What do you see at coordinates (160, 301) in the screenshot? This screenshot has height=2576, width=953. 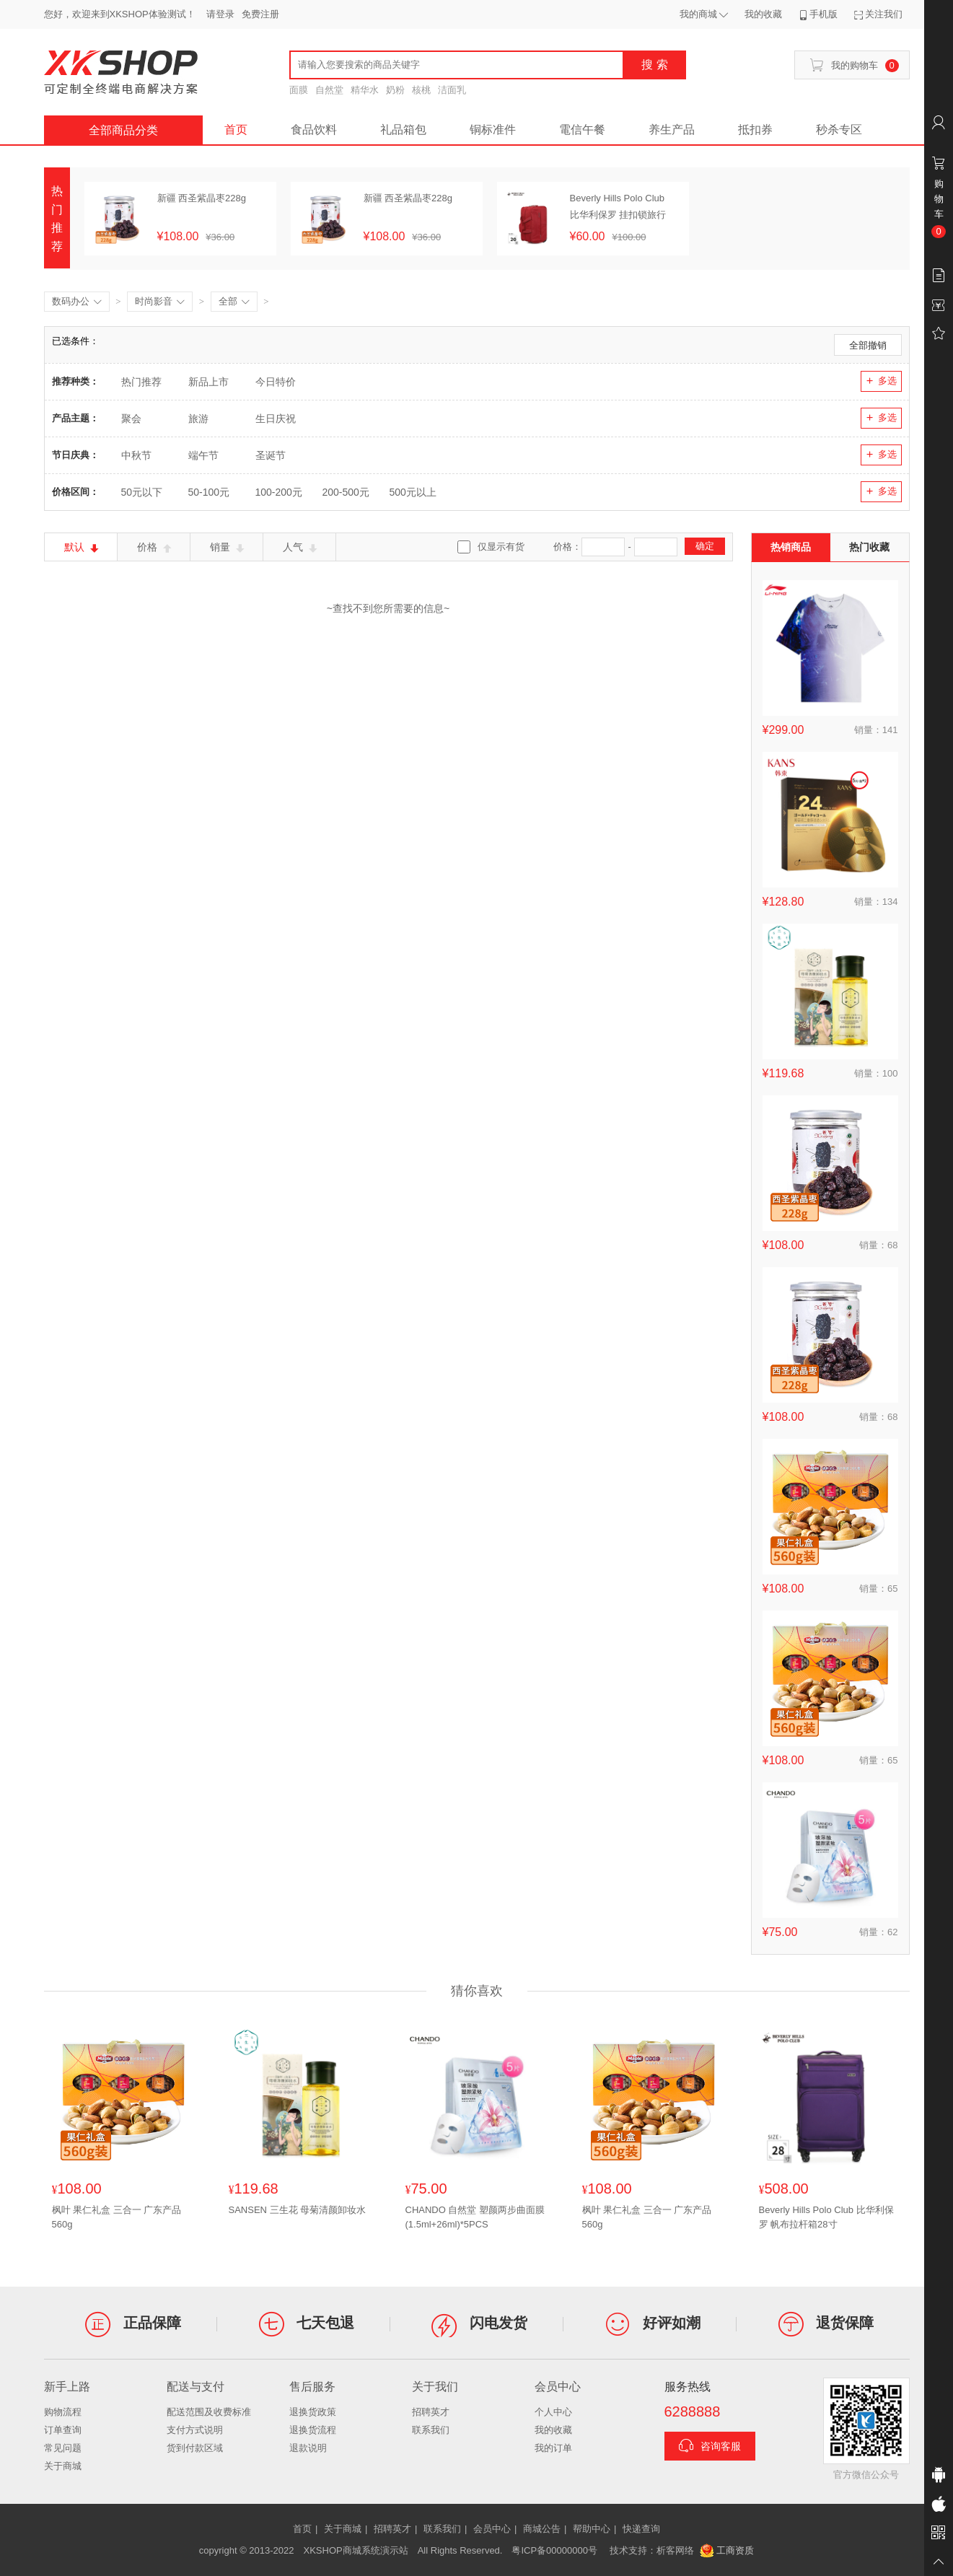 I see `时尚影音` at bounding box center [160, 301].